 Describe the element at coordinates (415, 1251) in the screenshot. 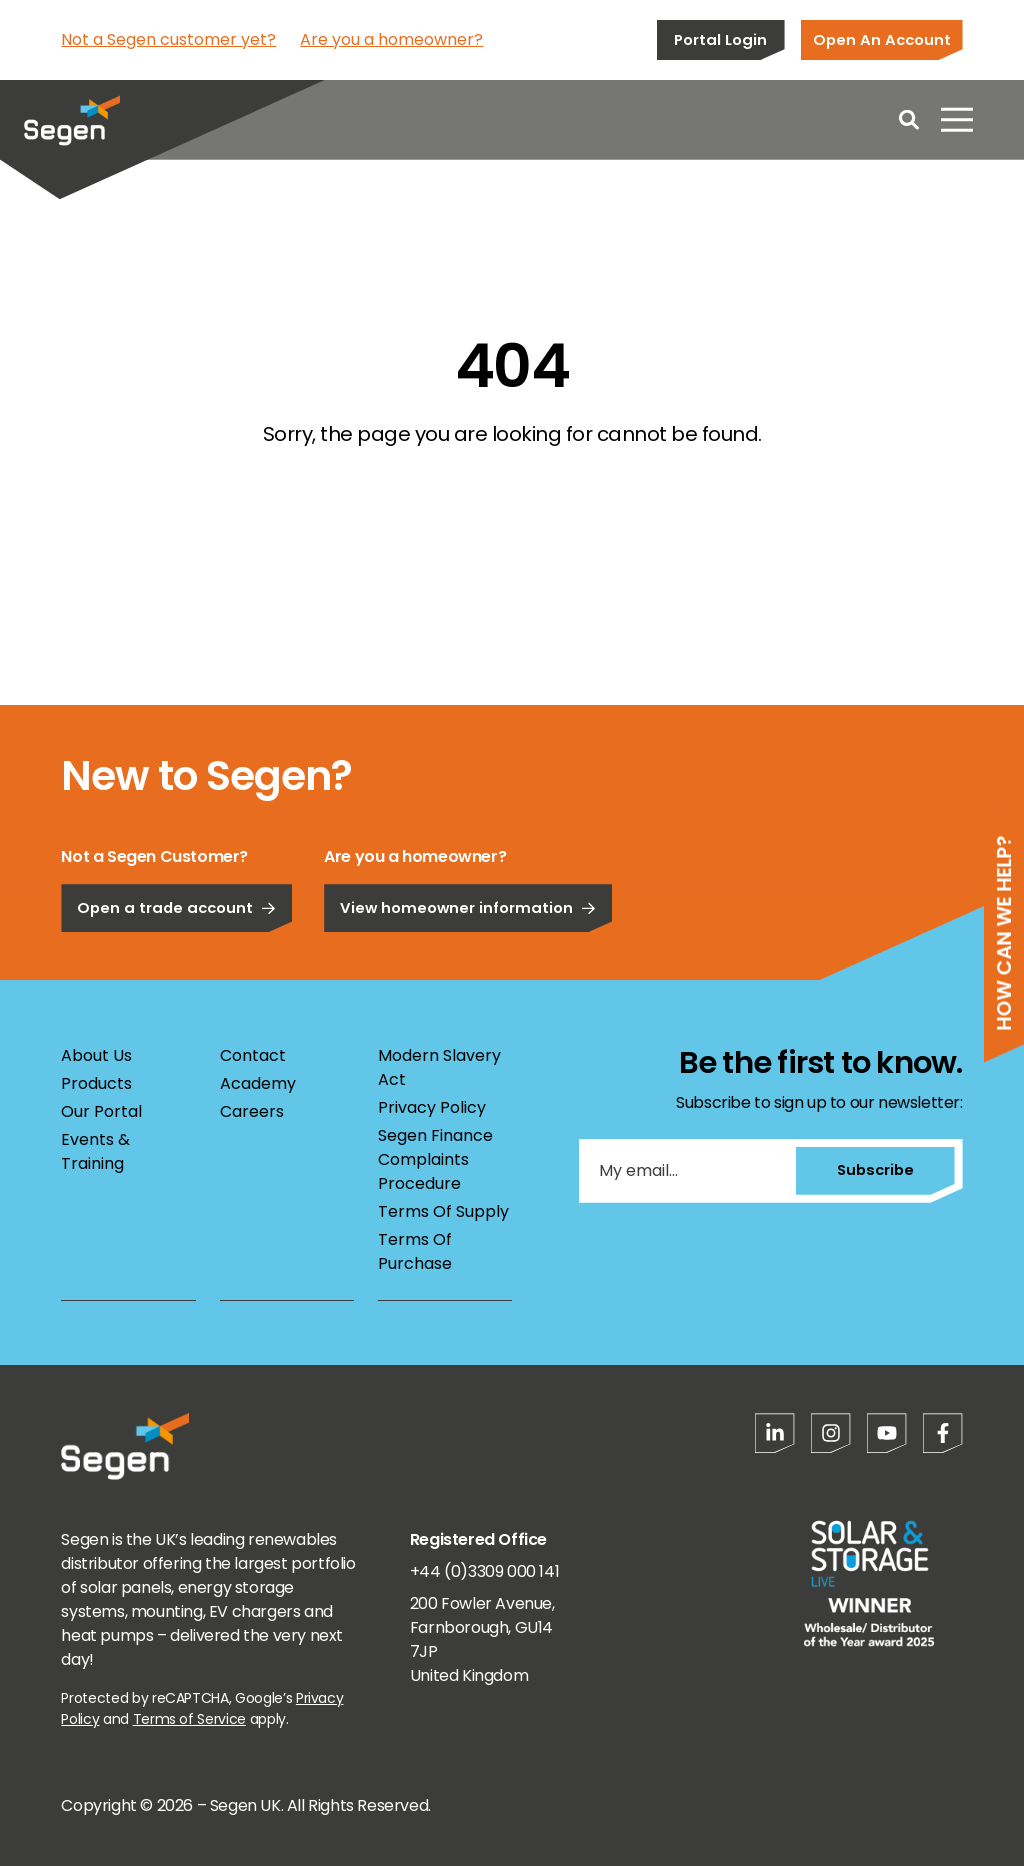

I see `Terms Of Purchase` at that location.